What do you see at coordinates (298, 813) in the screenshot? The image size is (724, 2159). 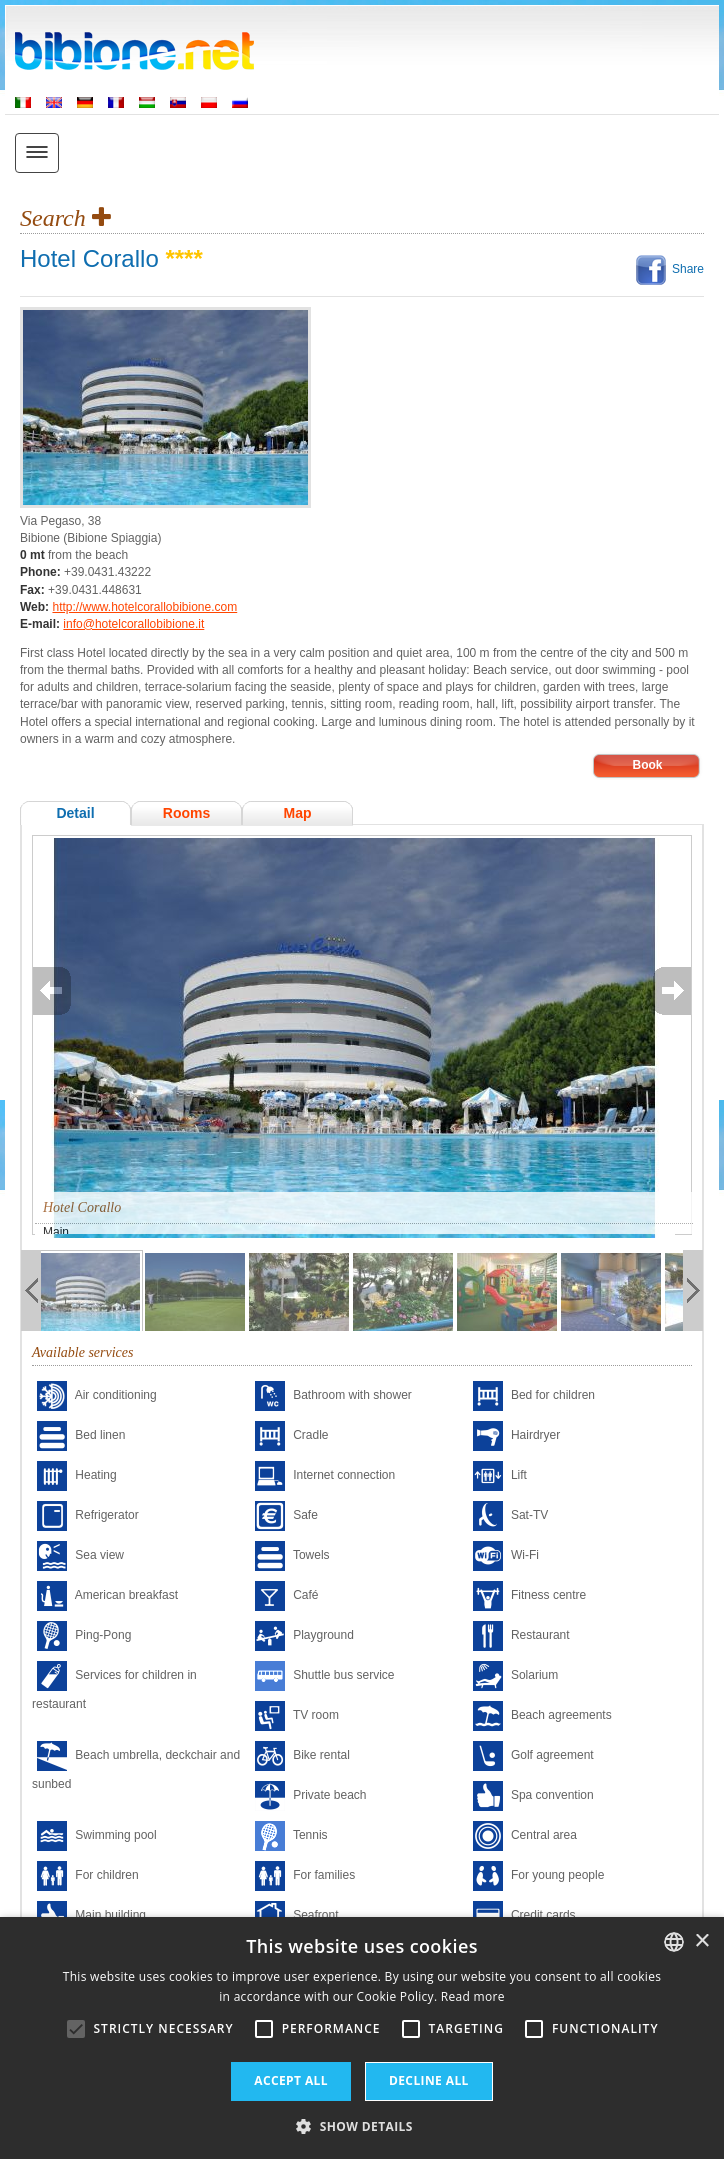 I see `Map` at bounding box center [298, 813].